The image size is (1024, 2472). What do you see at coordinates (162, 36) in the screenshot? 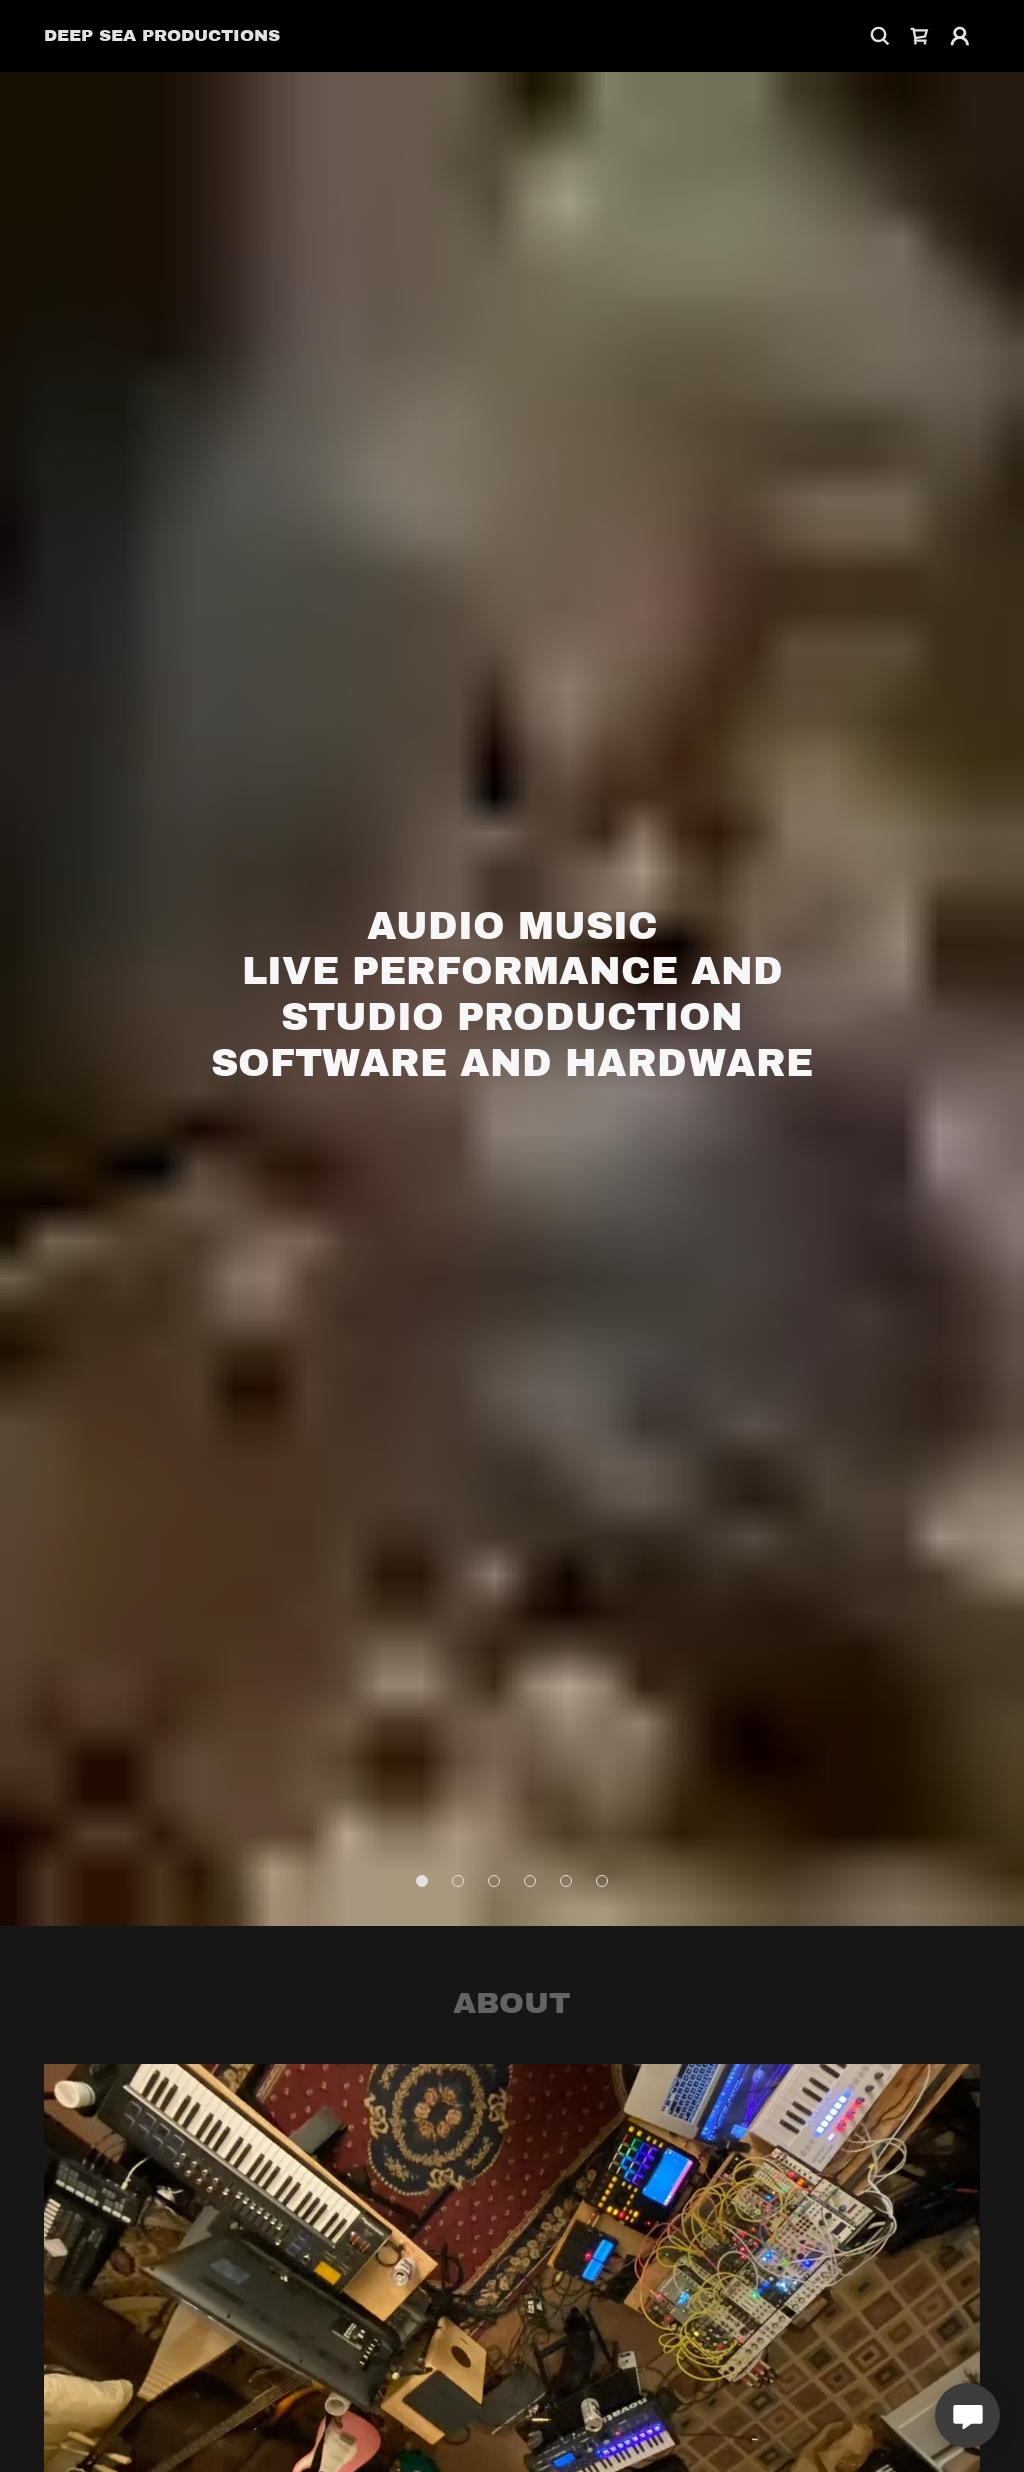
I see `[link]` at bounding box center [162, 36].